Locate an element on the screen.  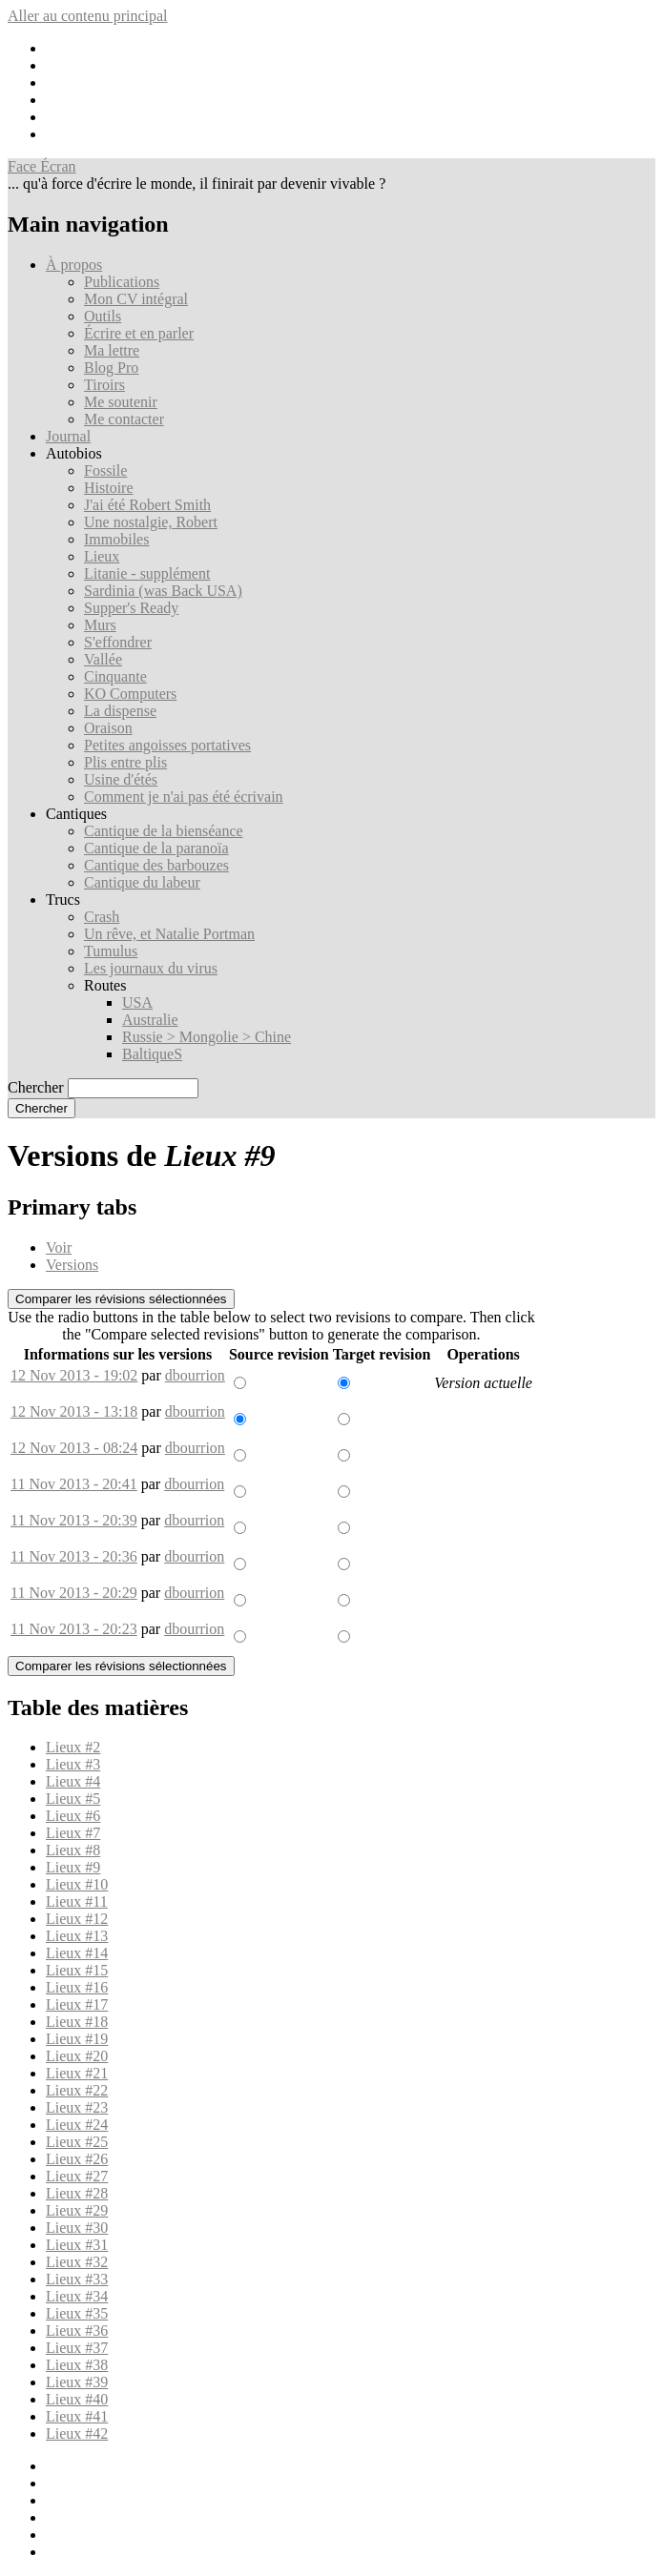
Lieux #4 is located at coordinates (73, 1781).